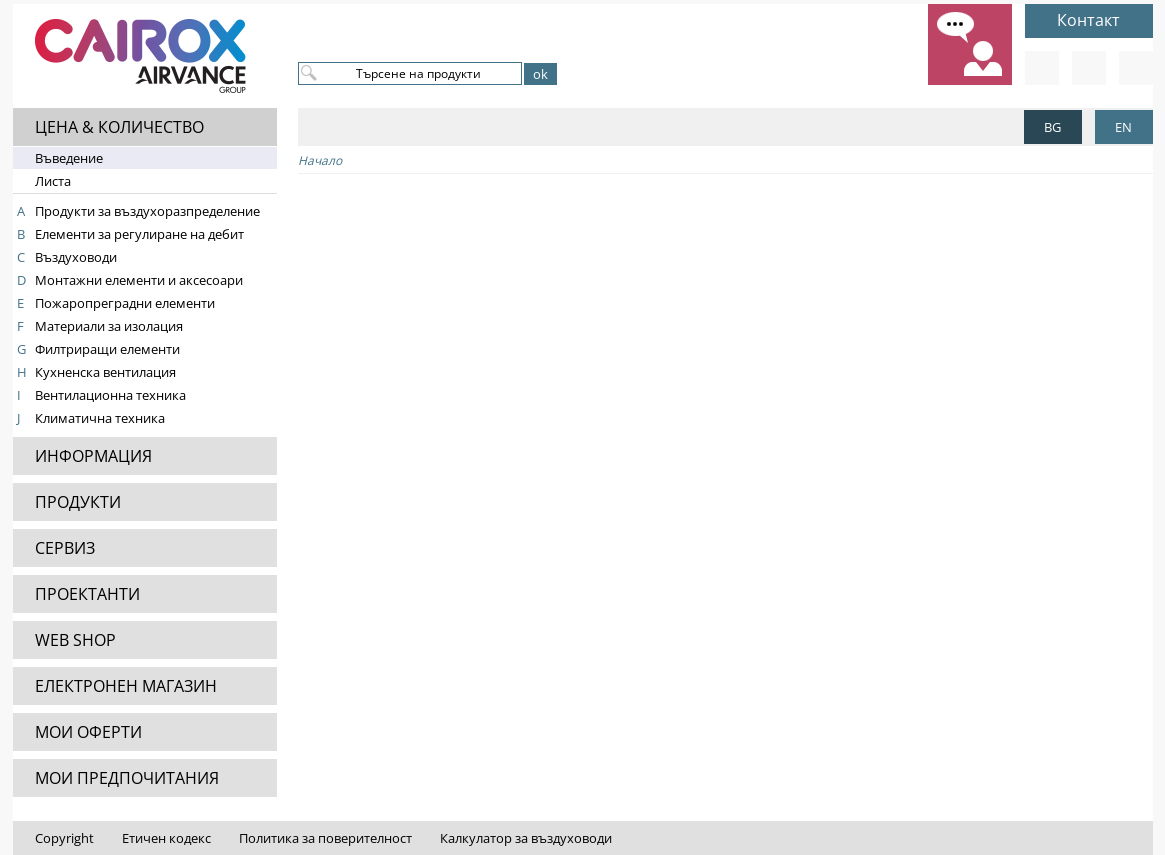 This screenshot has height=855, width=1165. What do you see at coordinates (69, 158) in the screenshot?
I see `Въведение` at bounding box center [69, 158].